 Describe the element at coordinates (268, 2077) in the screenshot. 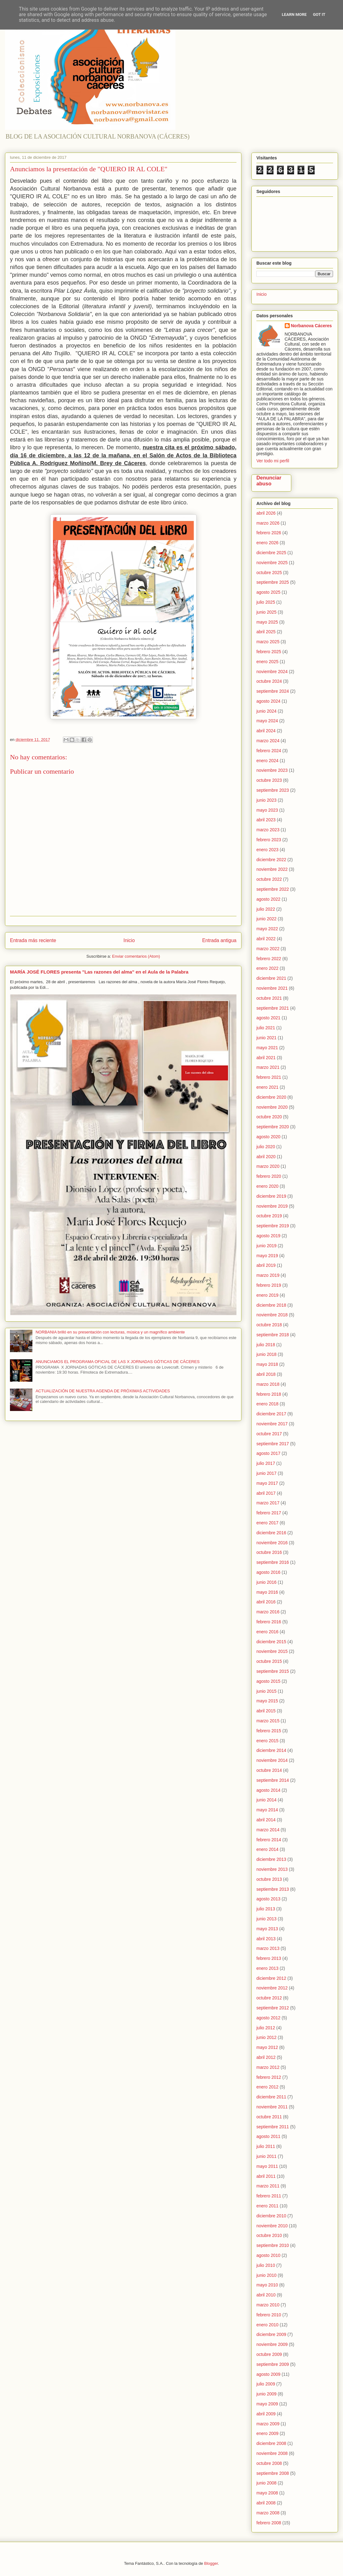

I see `febrero 2012` at that location.